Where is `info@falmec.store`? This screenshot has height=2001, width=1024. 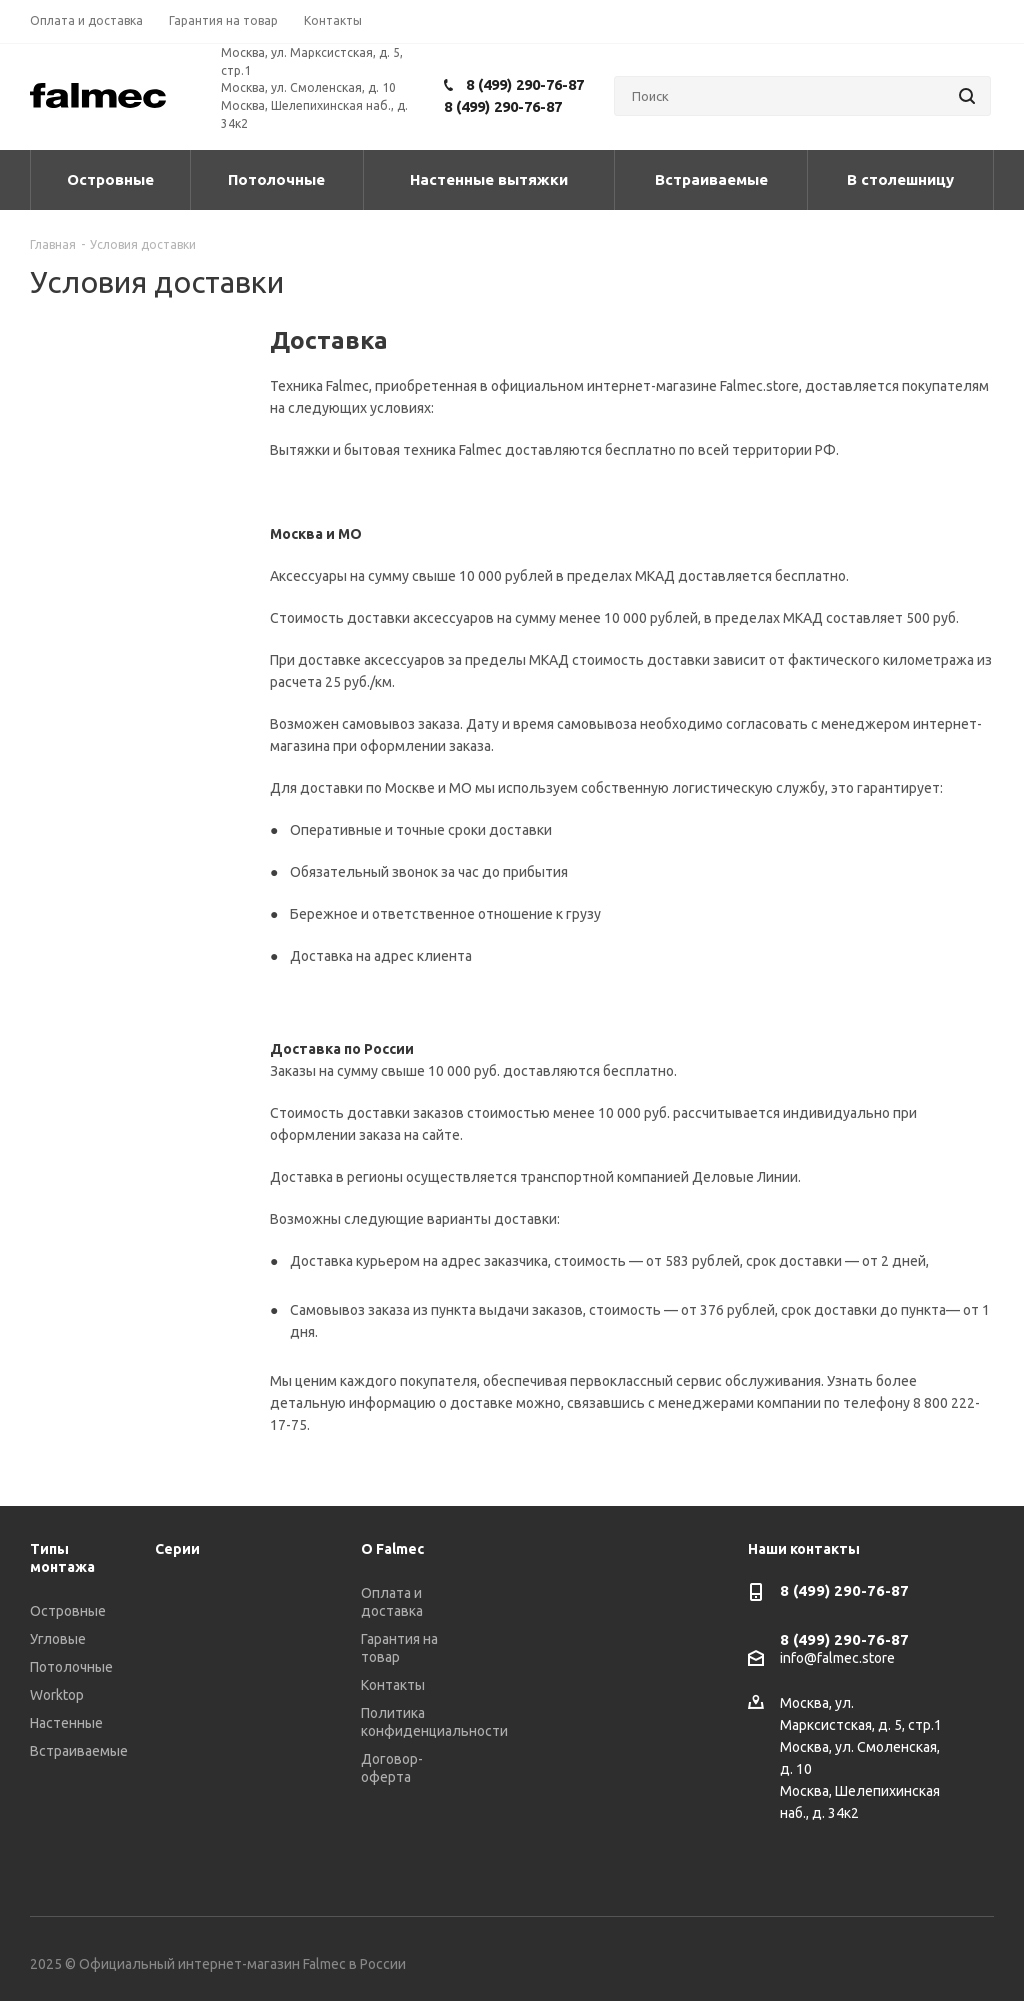
info@falmec.store is located at coordinates (837, 1659).